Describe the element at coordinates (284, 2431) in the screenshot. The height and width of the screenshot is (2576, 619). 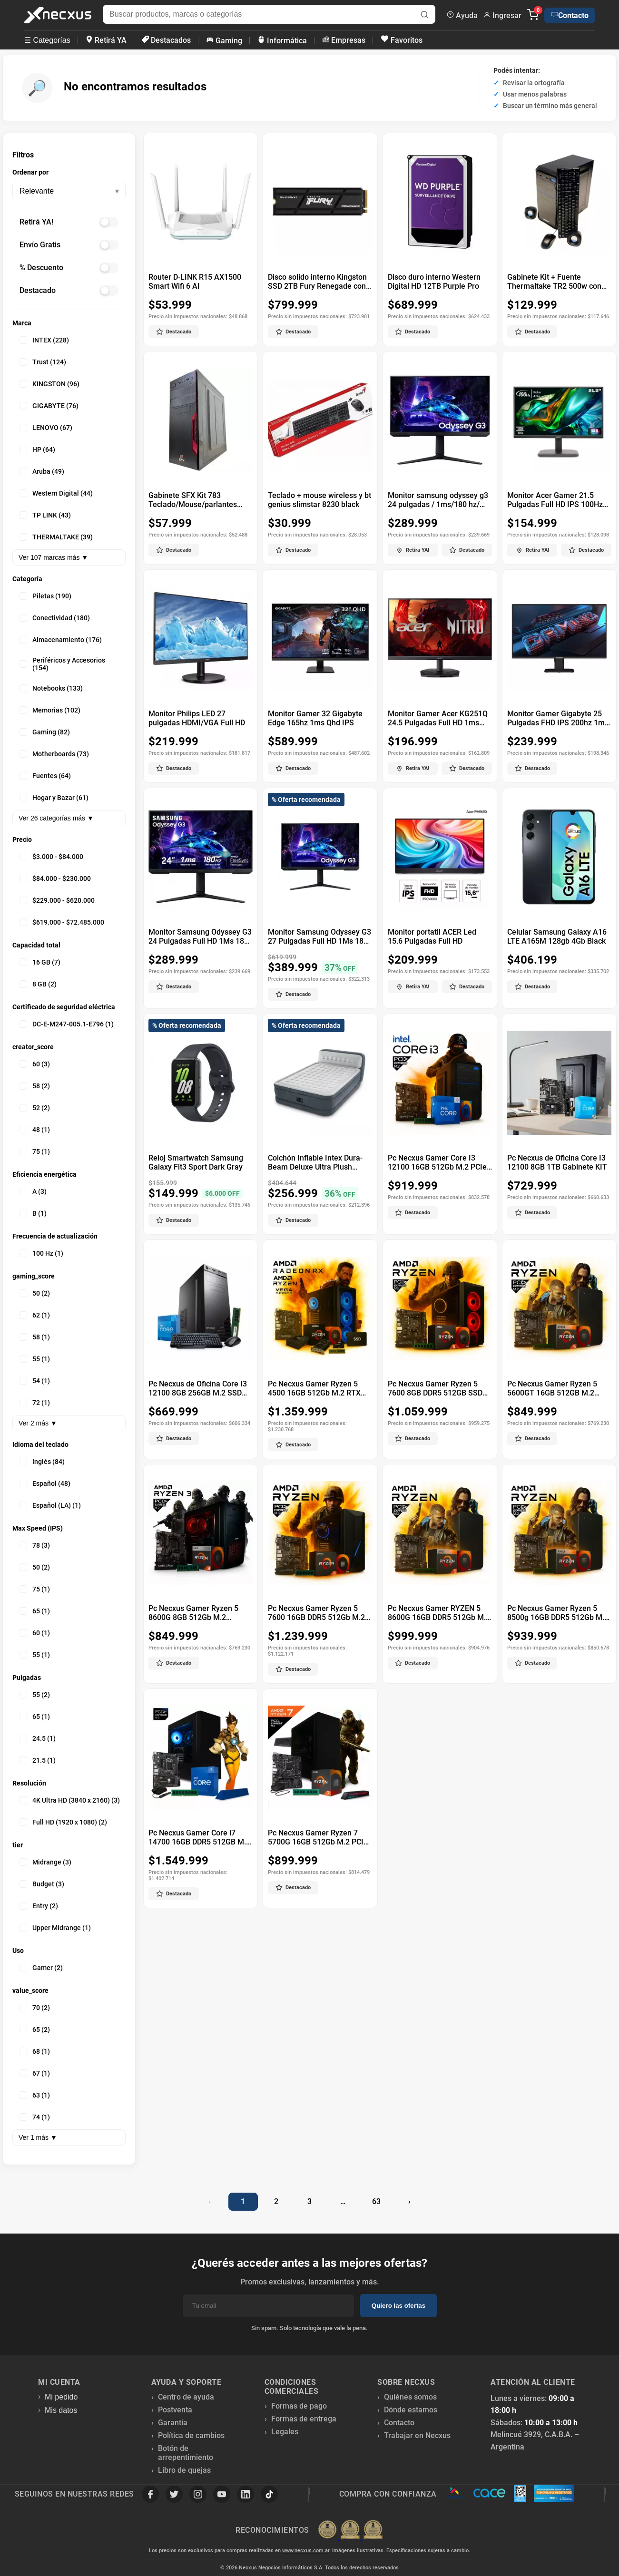
I see `Legales` at that location.